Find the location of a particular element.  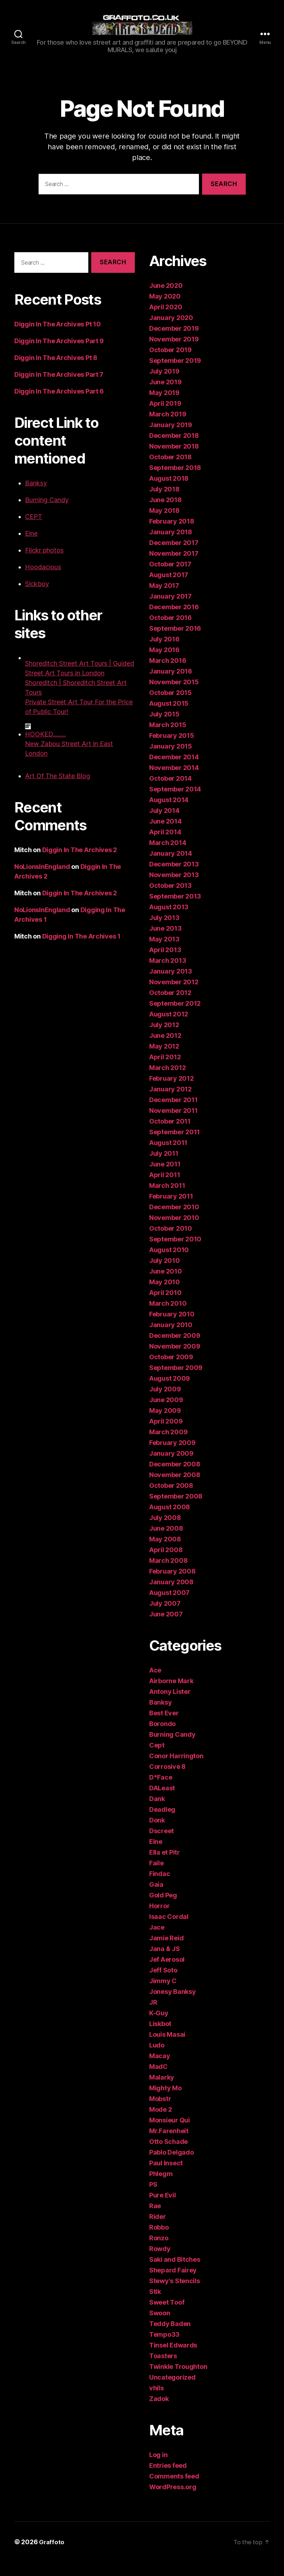

Mobstr is located at coordinates (160, 2112).